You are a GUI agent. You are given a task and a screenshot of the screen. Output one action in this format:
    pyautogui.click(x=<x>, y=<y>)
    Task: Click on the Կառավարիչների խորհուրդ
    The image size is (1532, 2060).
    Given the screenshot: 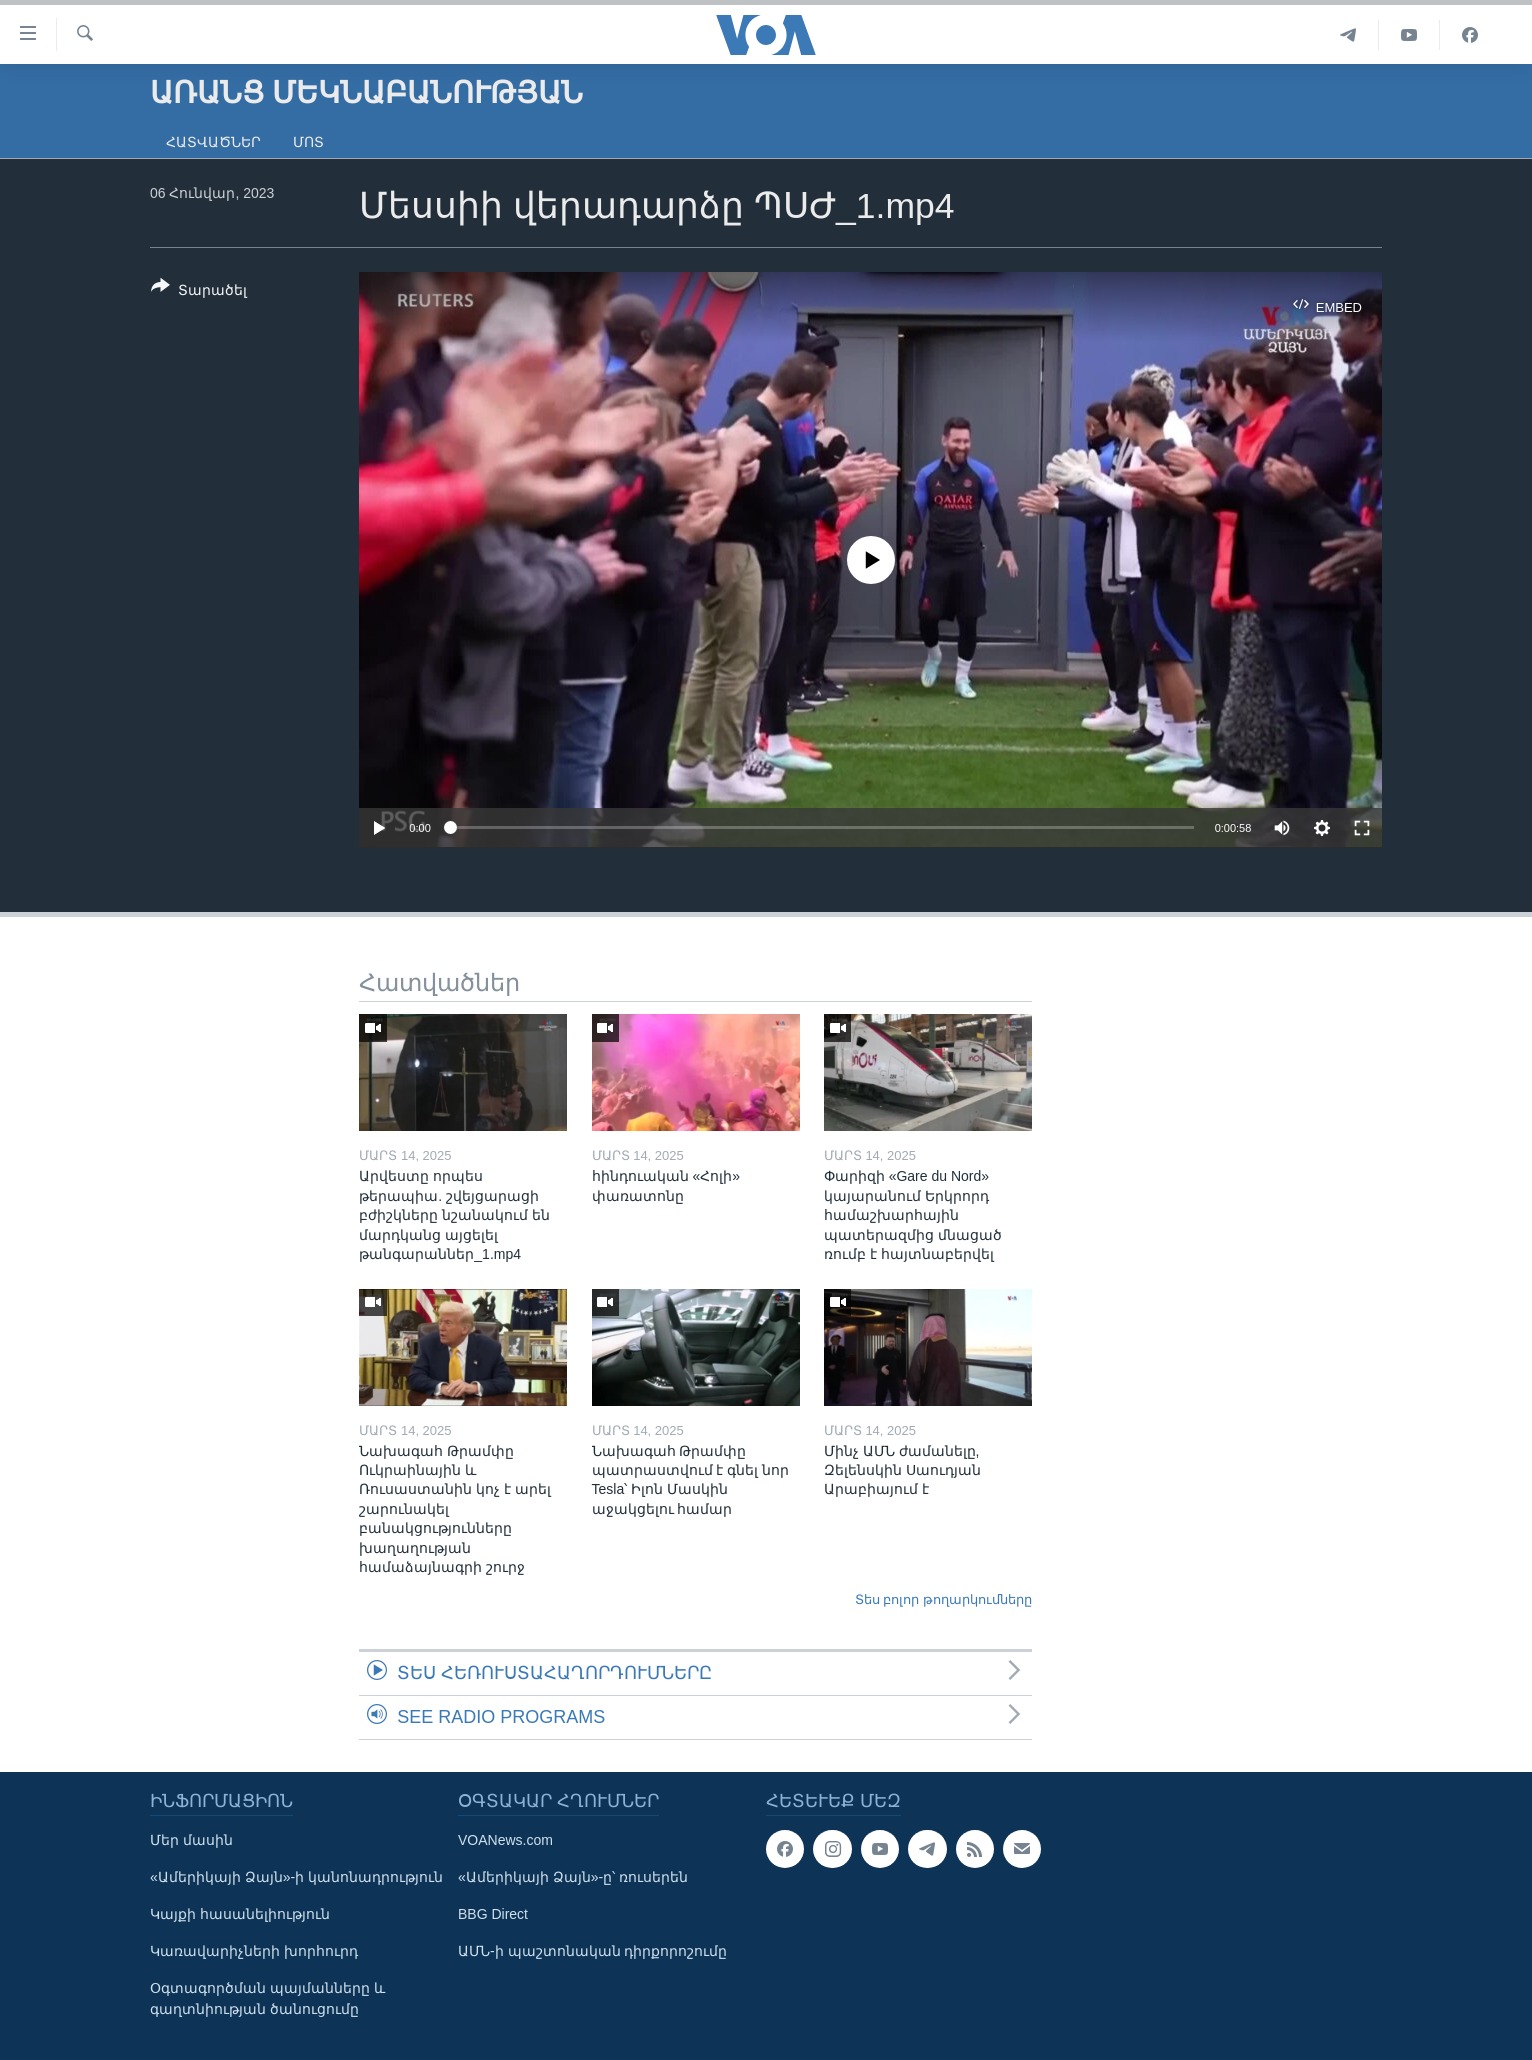 What is the action you would take?
    pyautogui.click(x=254, y=1951)
    